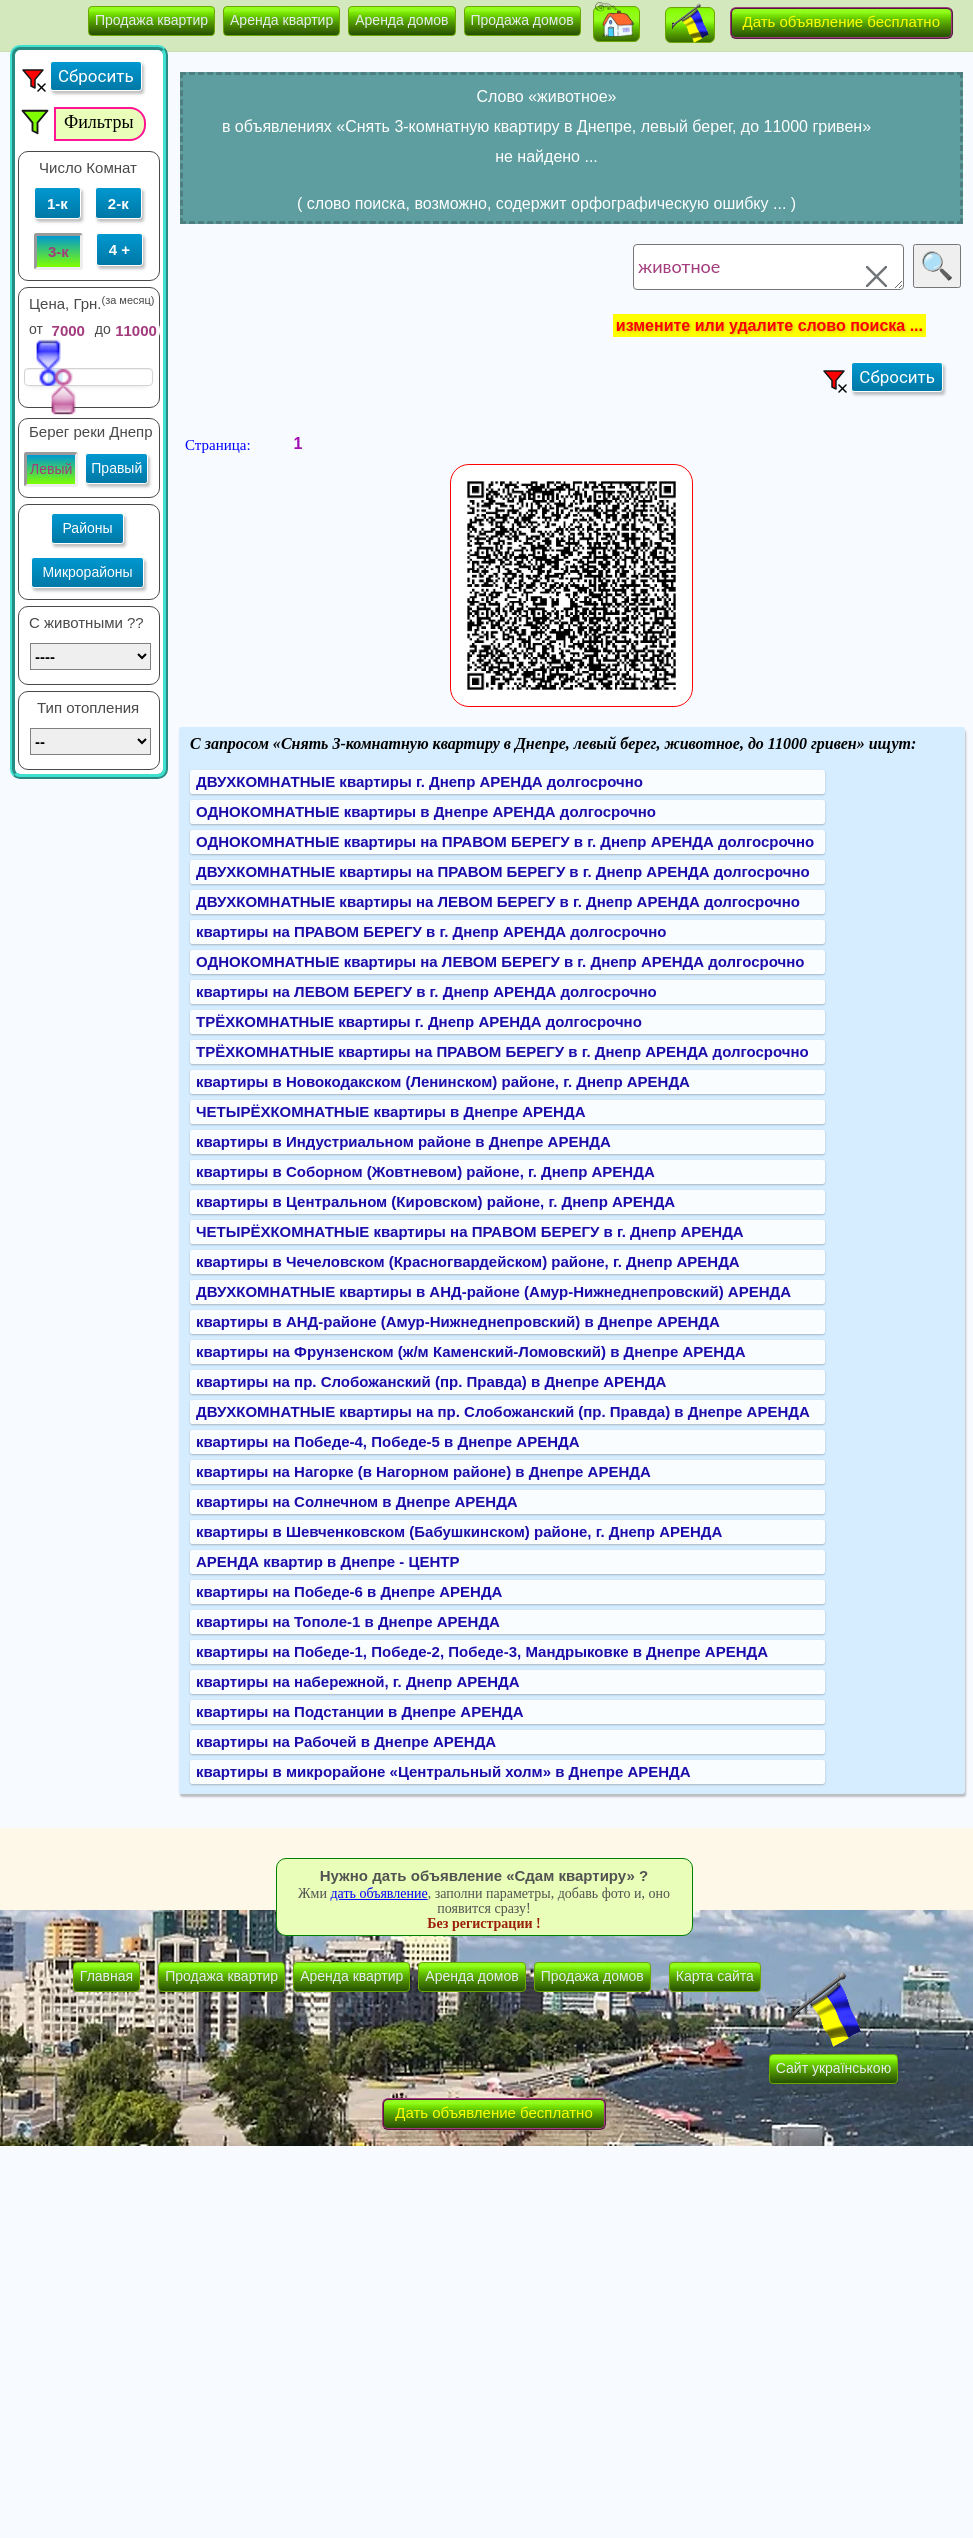 This screenshot has height=2538, width=973. Describe the element at coordinates (390, 1111) in the screenshot. I see `ЧЕТЫРЁХКОМНАТНЫЕ квартиры в Днепре АРЕНДА` at that location.